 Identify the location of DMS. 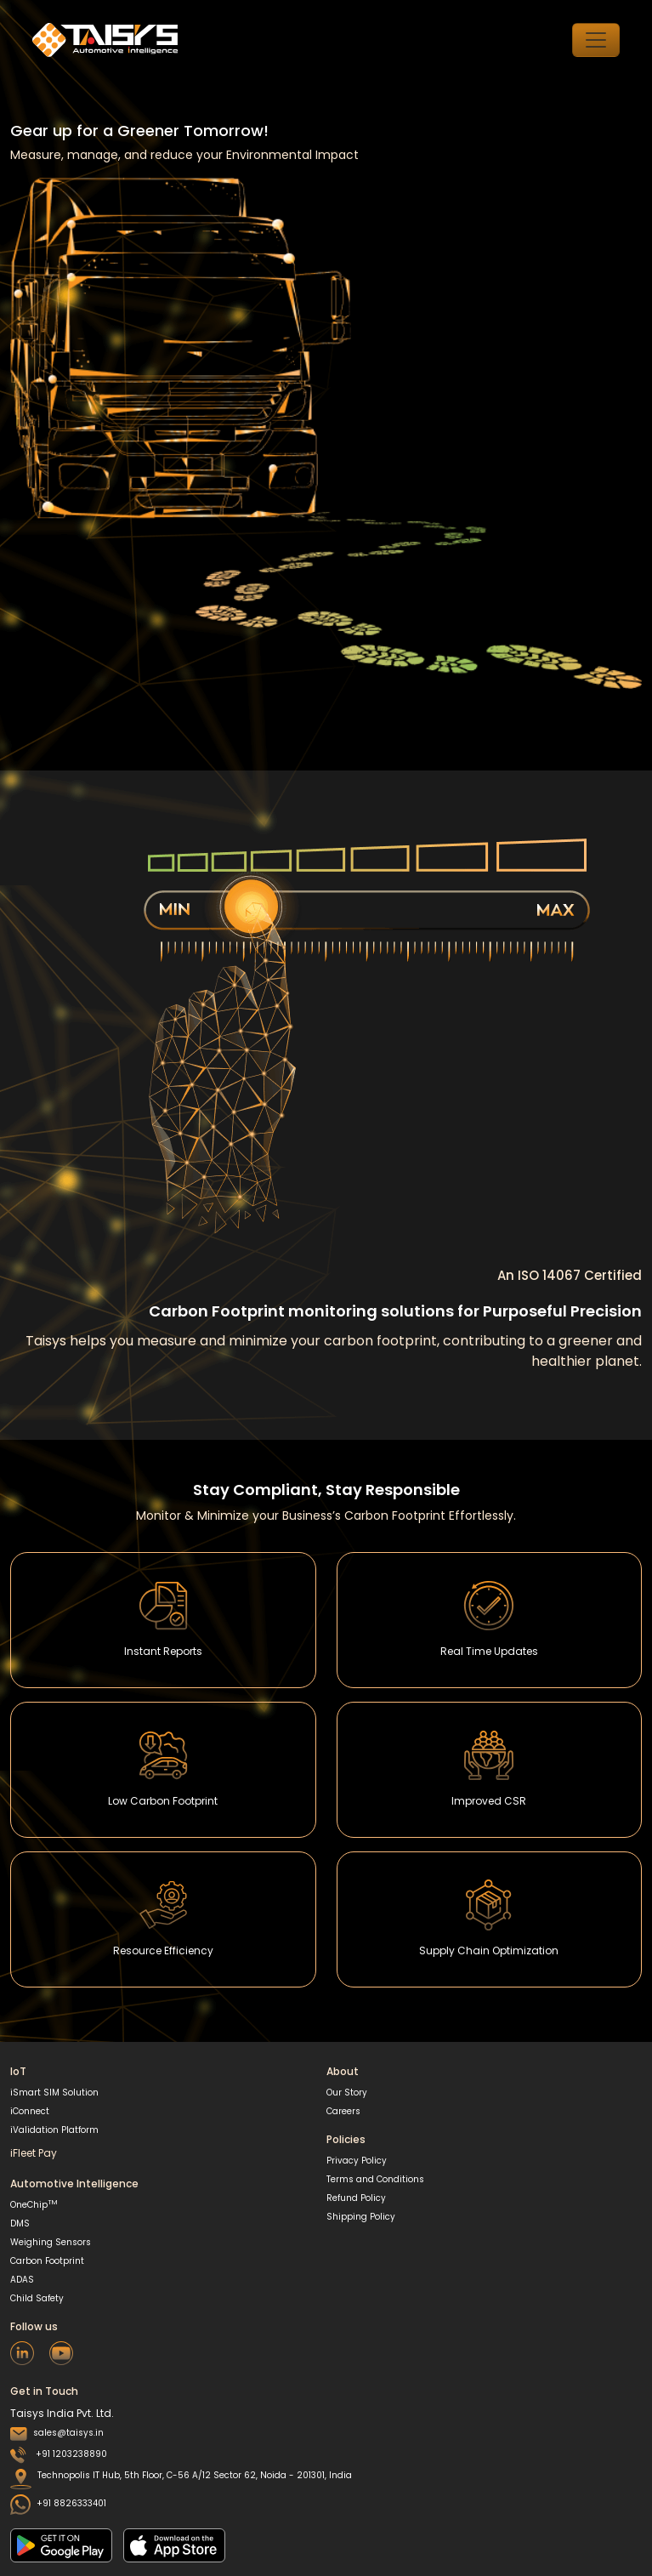
(20, 2223).